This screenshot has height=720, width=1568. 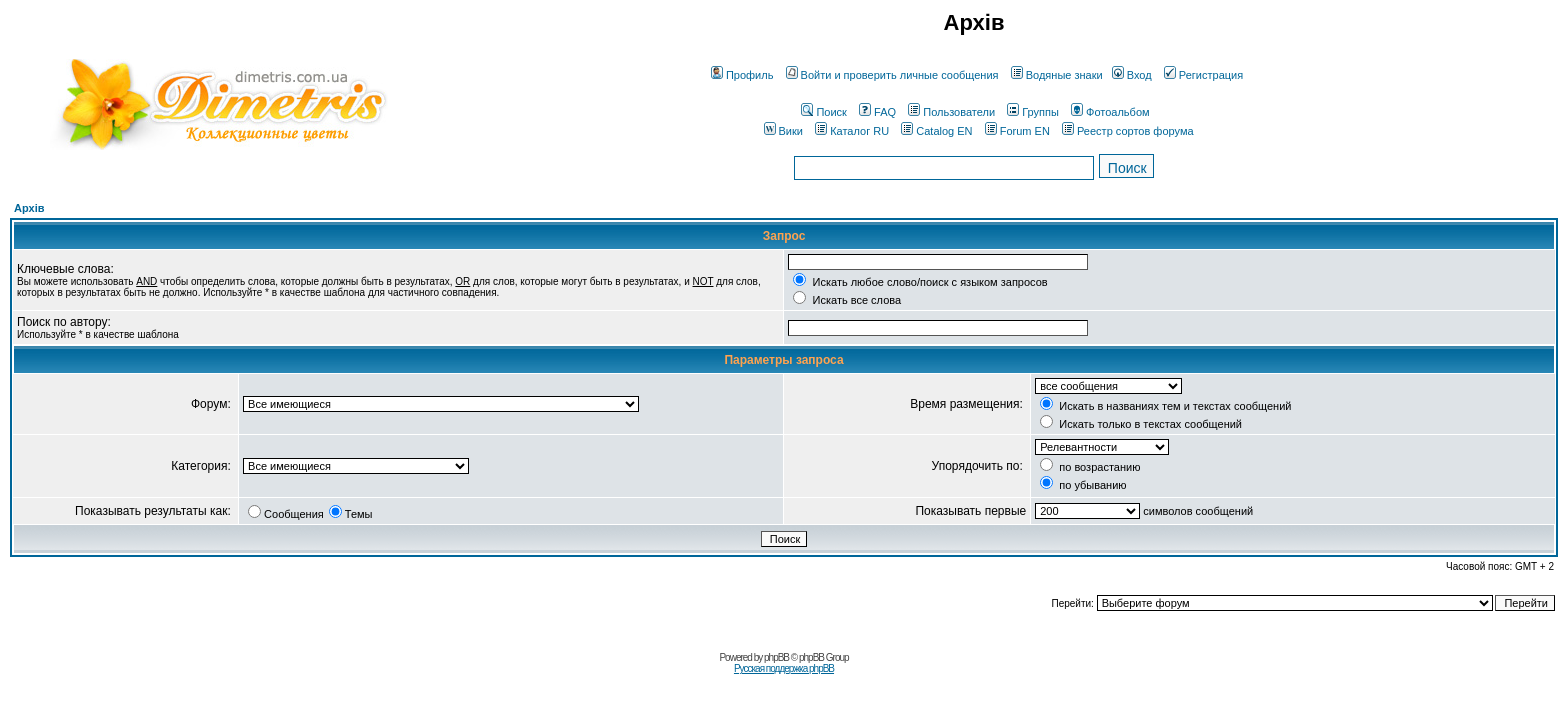 I want to click on Профиль, so click(x=742, y=75).